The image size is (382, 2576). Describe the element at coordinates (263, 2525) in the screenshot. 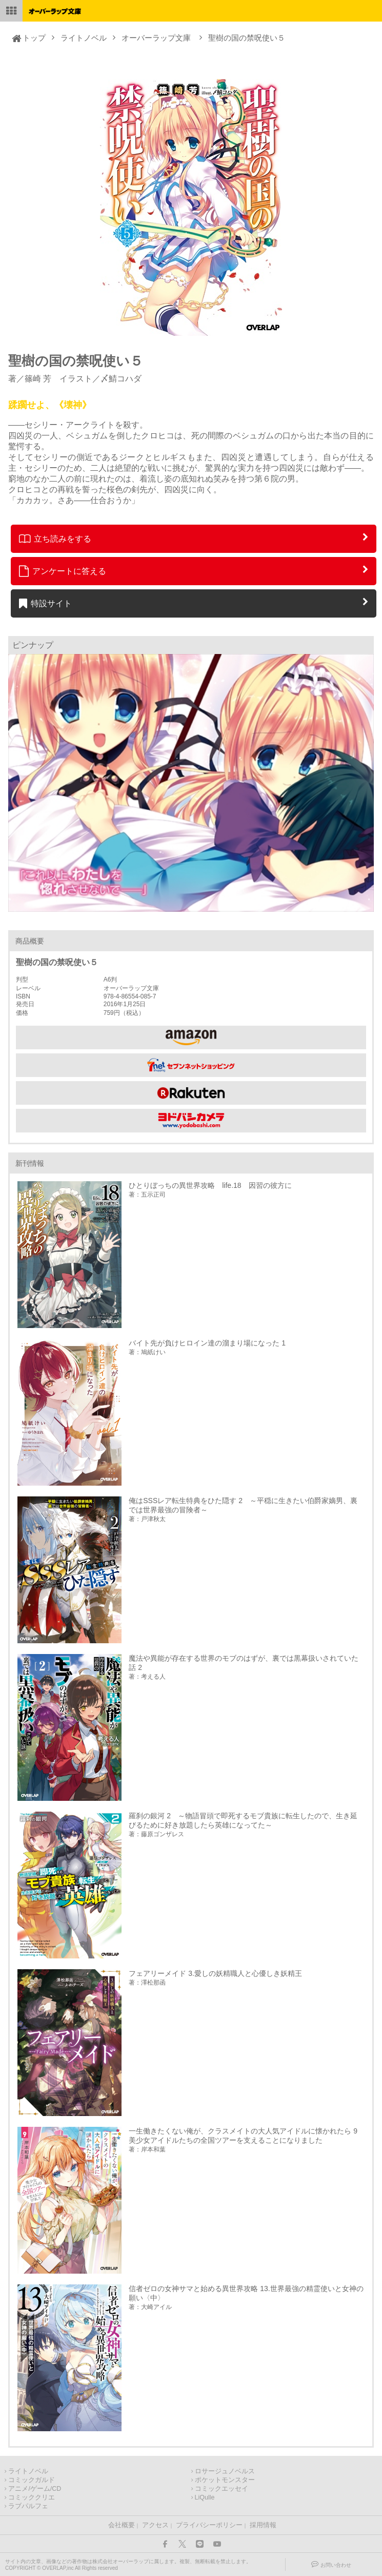

I see `採用情報` at that location.